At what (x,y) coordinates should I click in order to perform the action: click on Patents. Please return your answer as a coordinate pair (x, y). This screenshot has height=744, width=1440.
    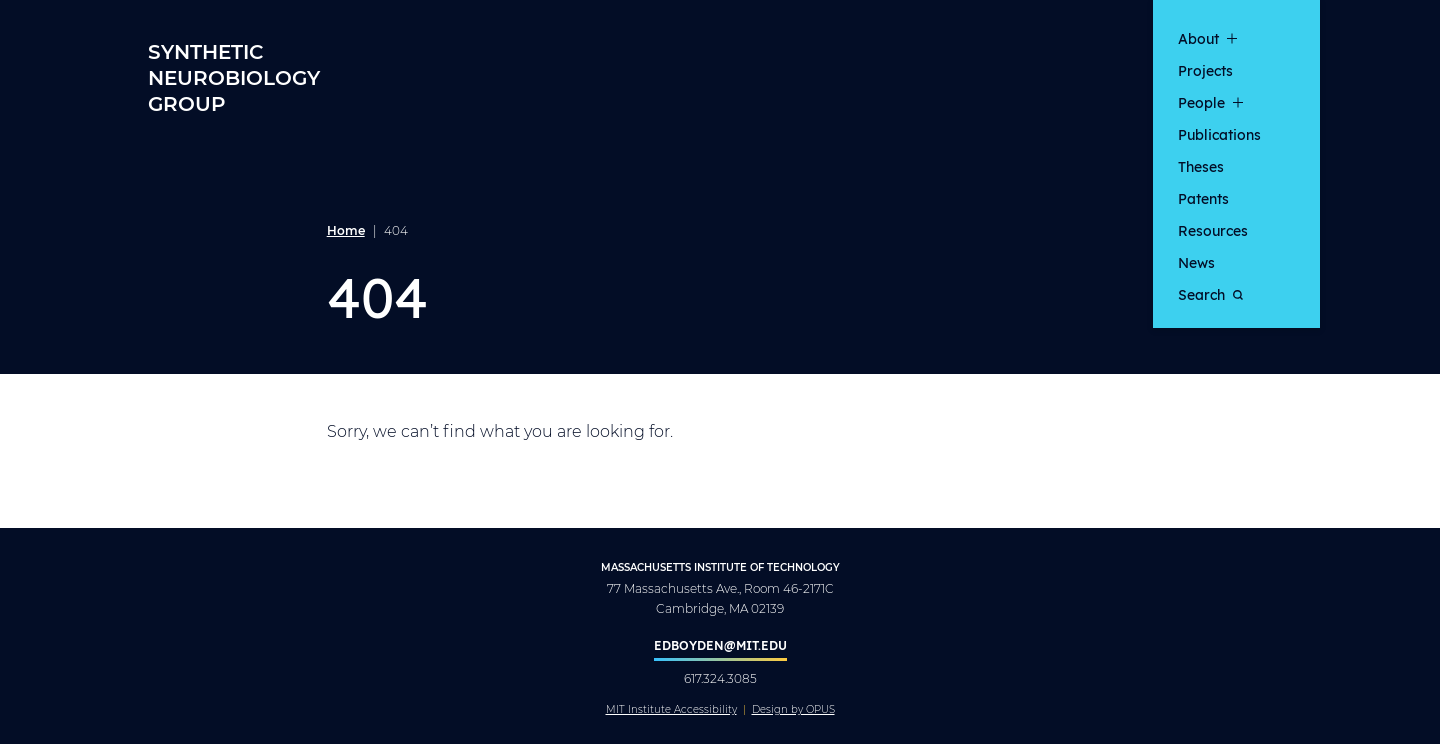
    Looking at the image, I should click on (1203, 198).